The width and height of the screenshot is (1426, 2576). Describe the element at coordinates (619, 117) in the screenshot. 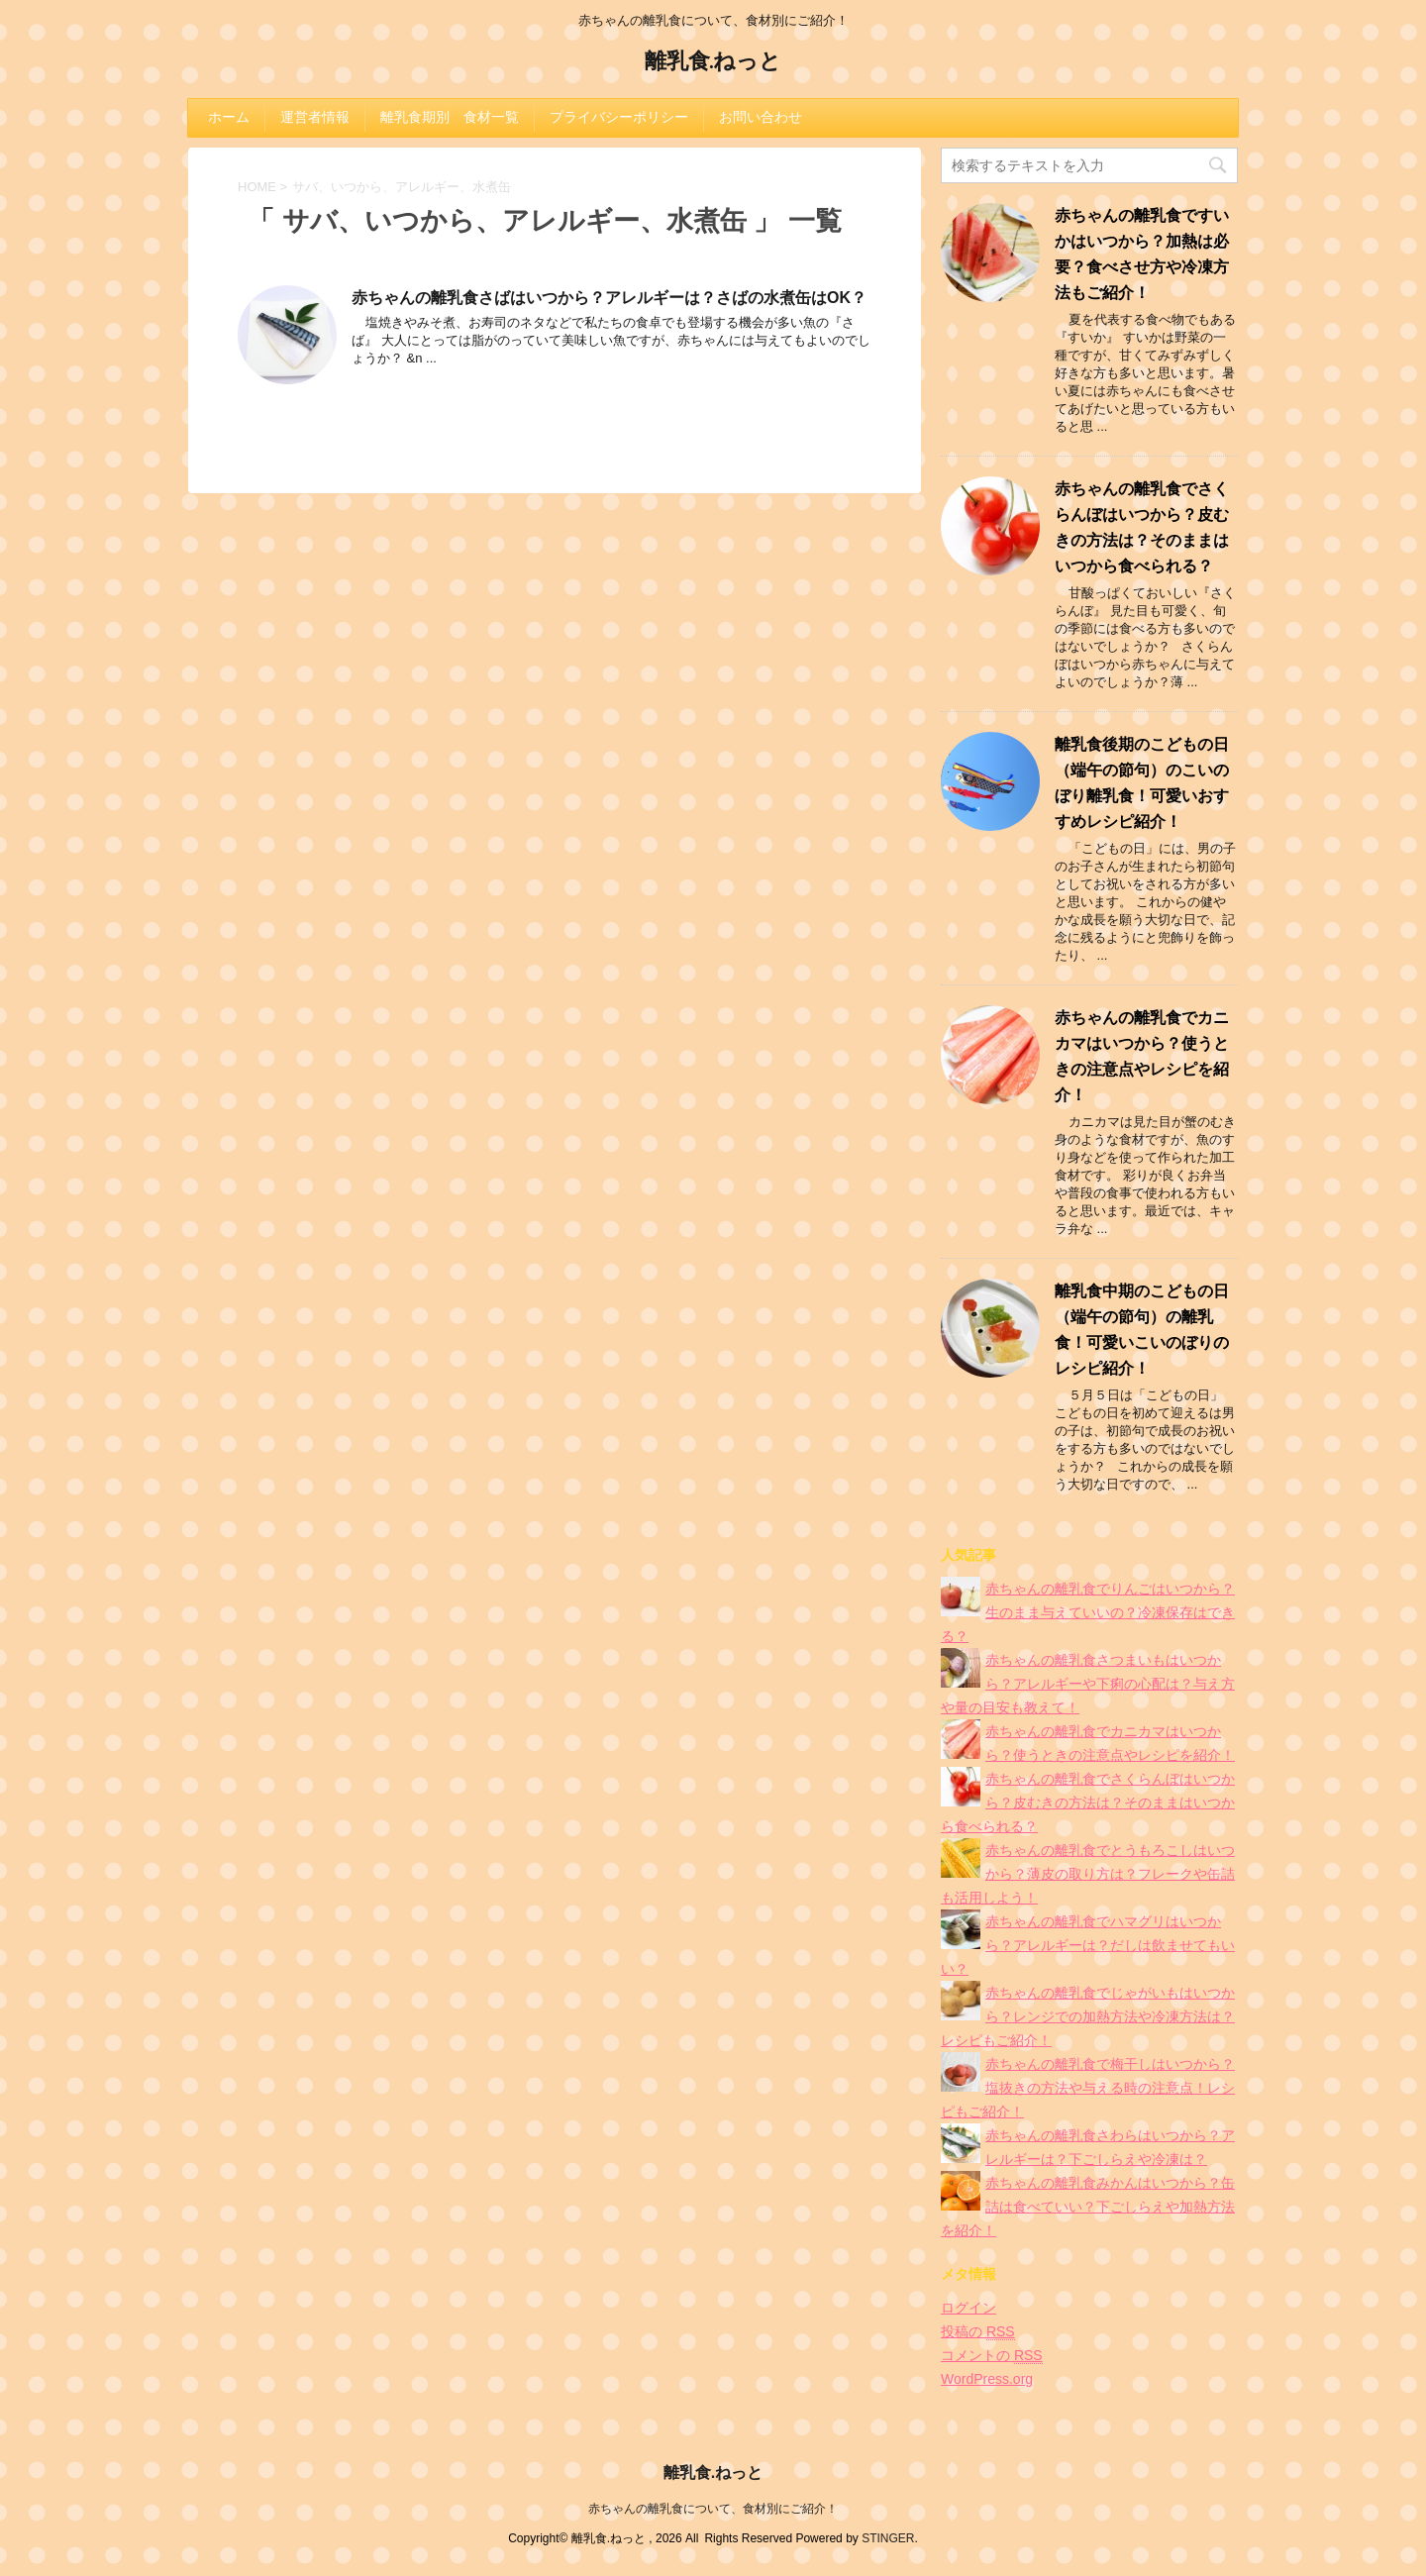

I see `プライバシーポリシー` at that location.